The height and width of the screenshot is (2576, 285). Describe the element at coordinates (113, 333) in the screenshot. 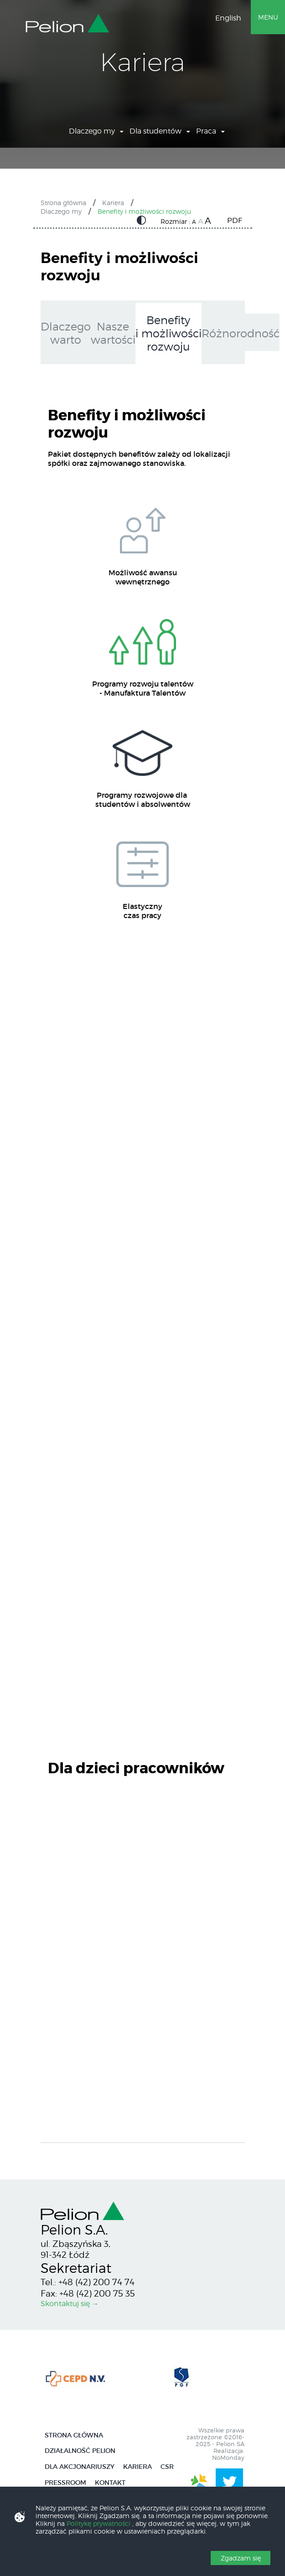

I see `Nasze wartości` at that location.